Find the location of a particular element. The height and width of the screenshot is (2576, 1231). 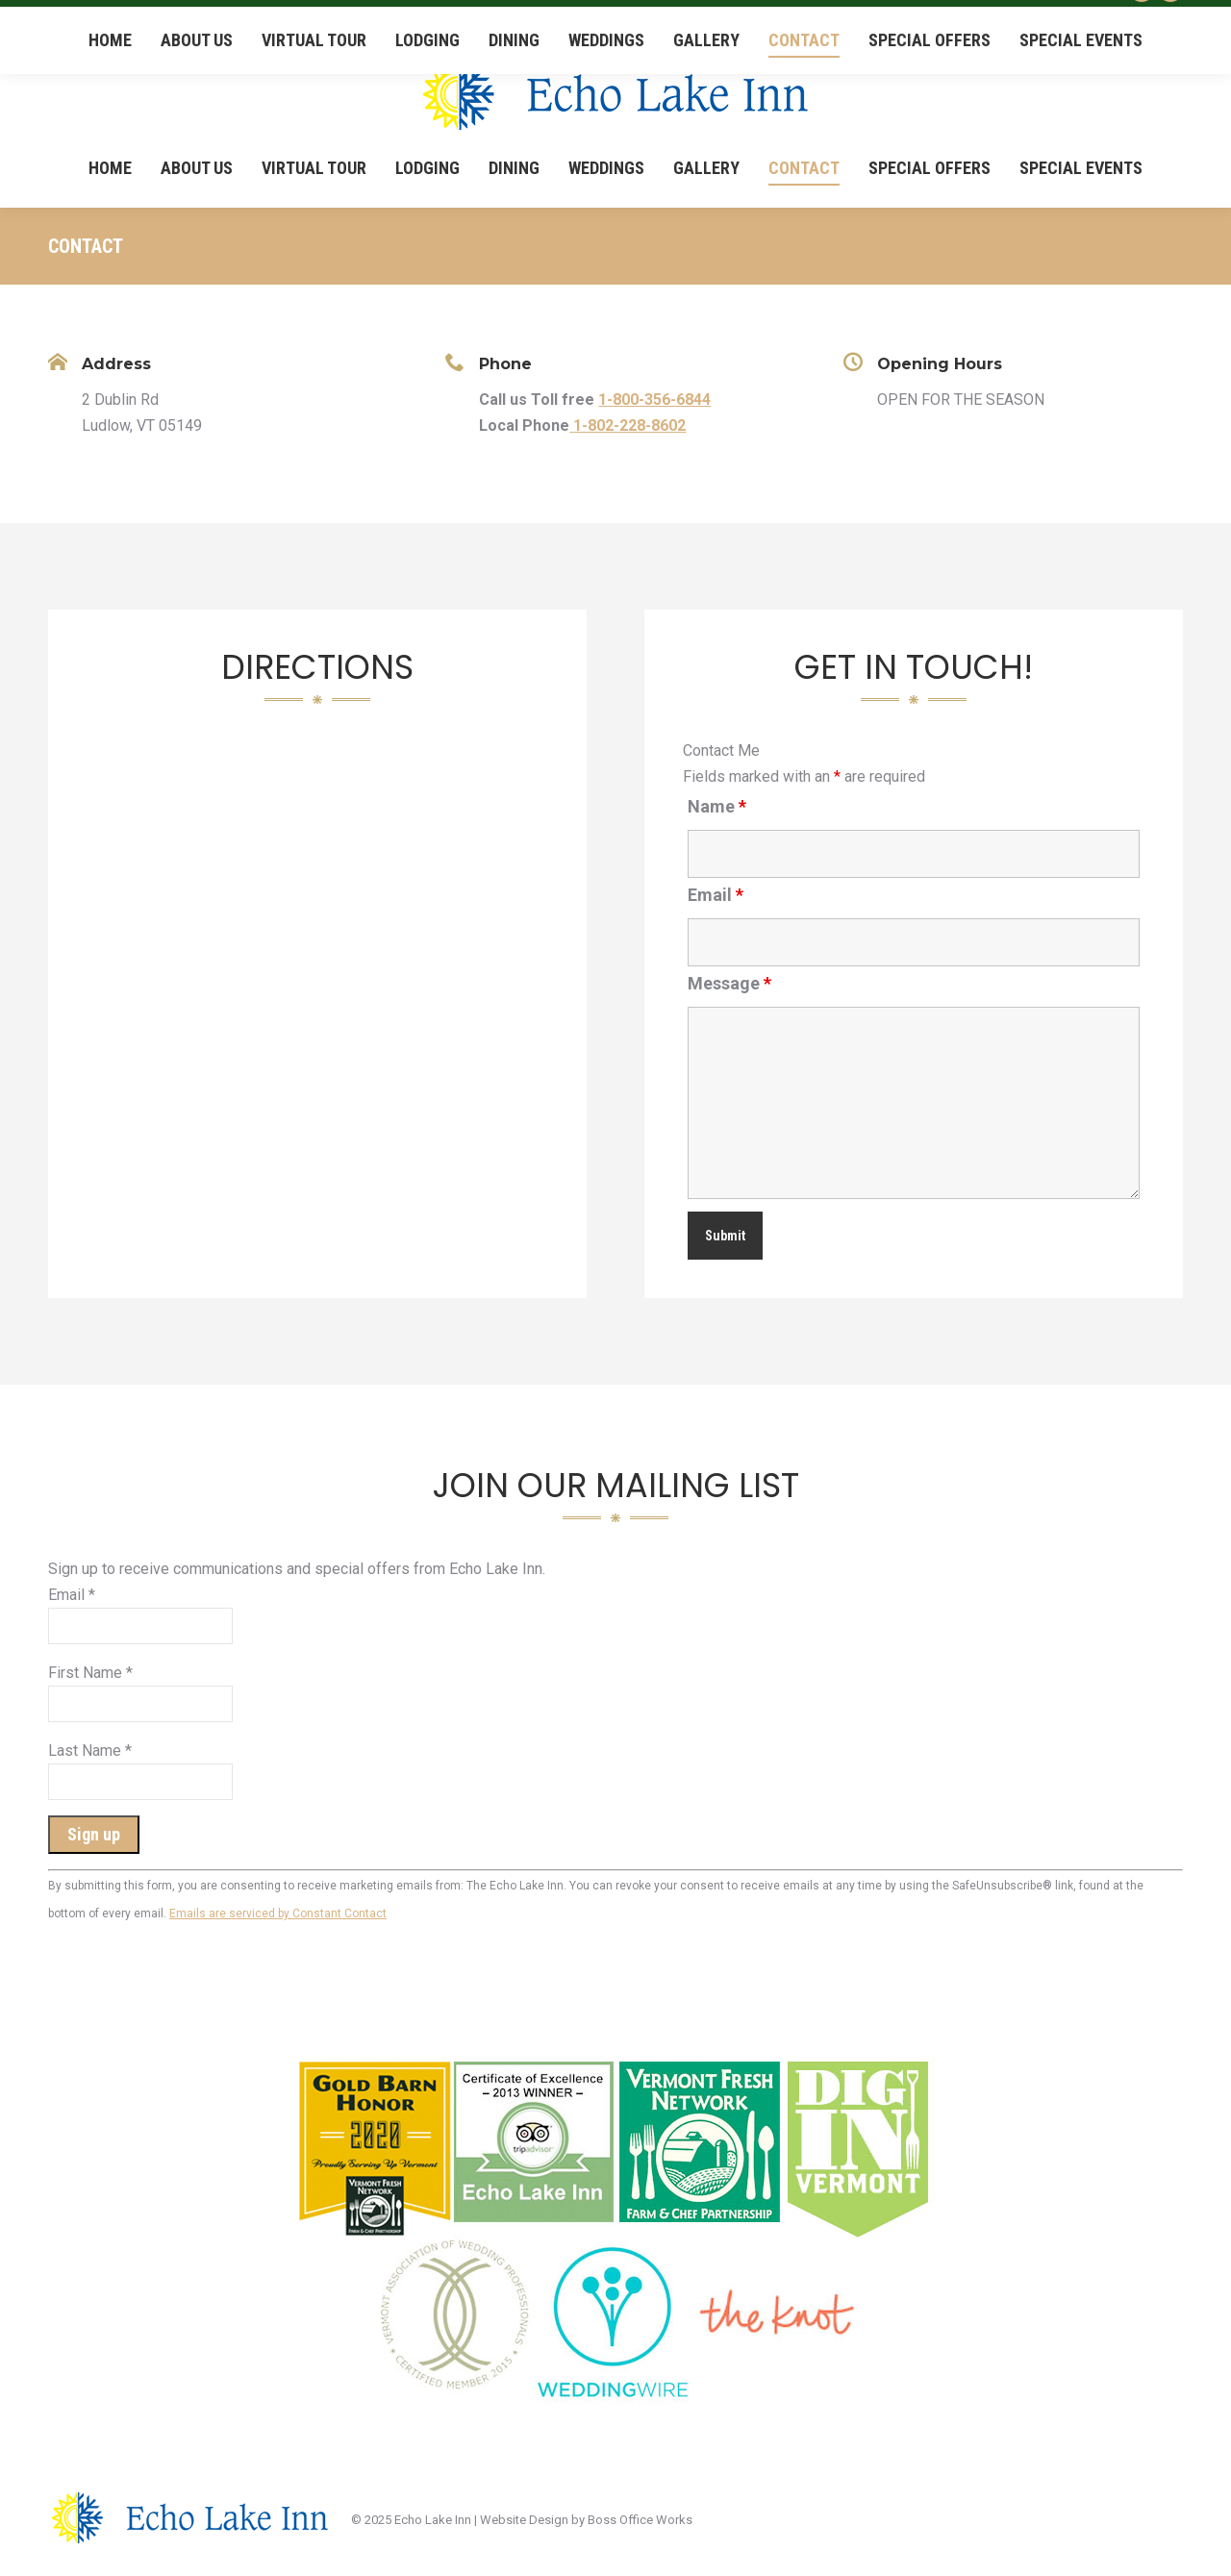

Email is located at coordinates (715, 895).